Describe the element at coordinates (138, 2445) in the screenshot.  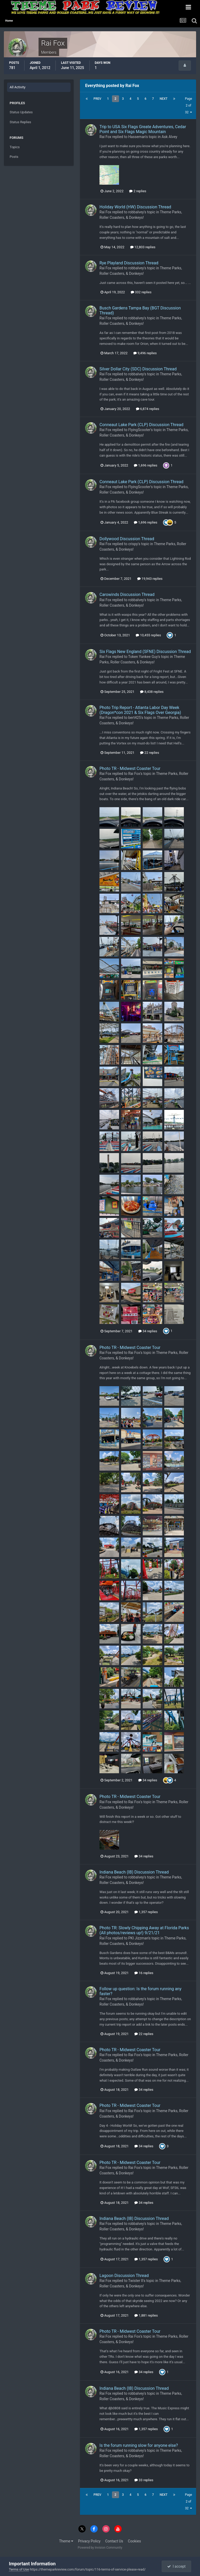
I see `Is the forum running slow for anyone else?` at that location.